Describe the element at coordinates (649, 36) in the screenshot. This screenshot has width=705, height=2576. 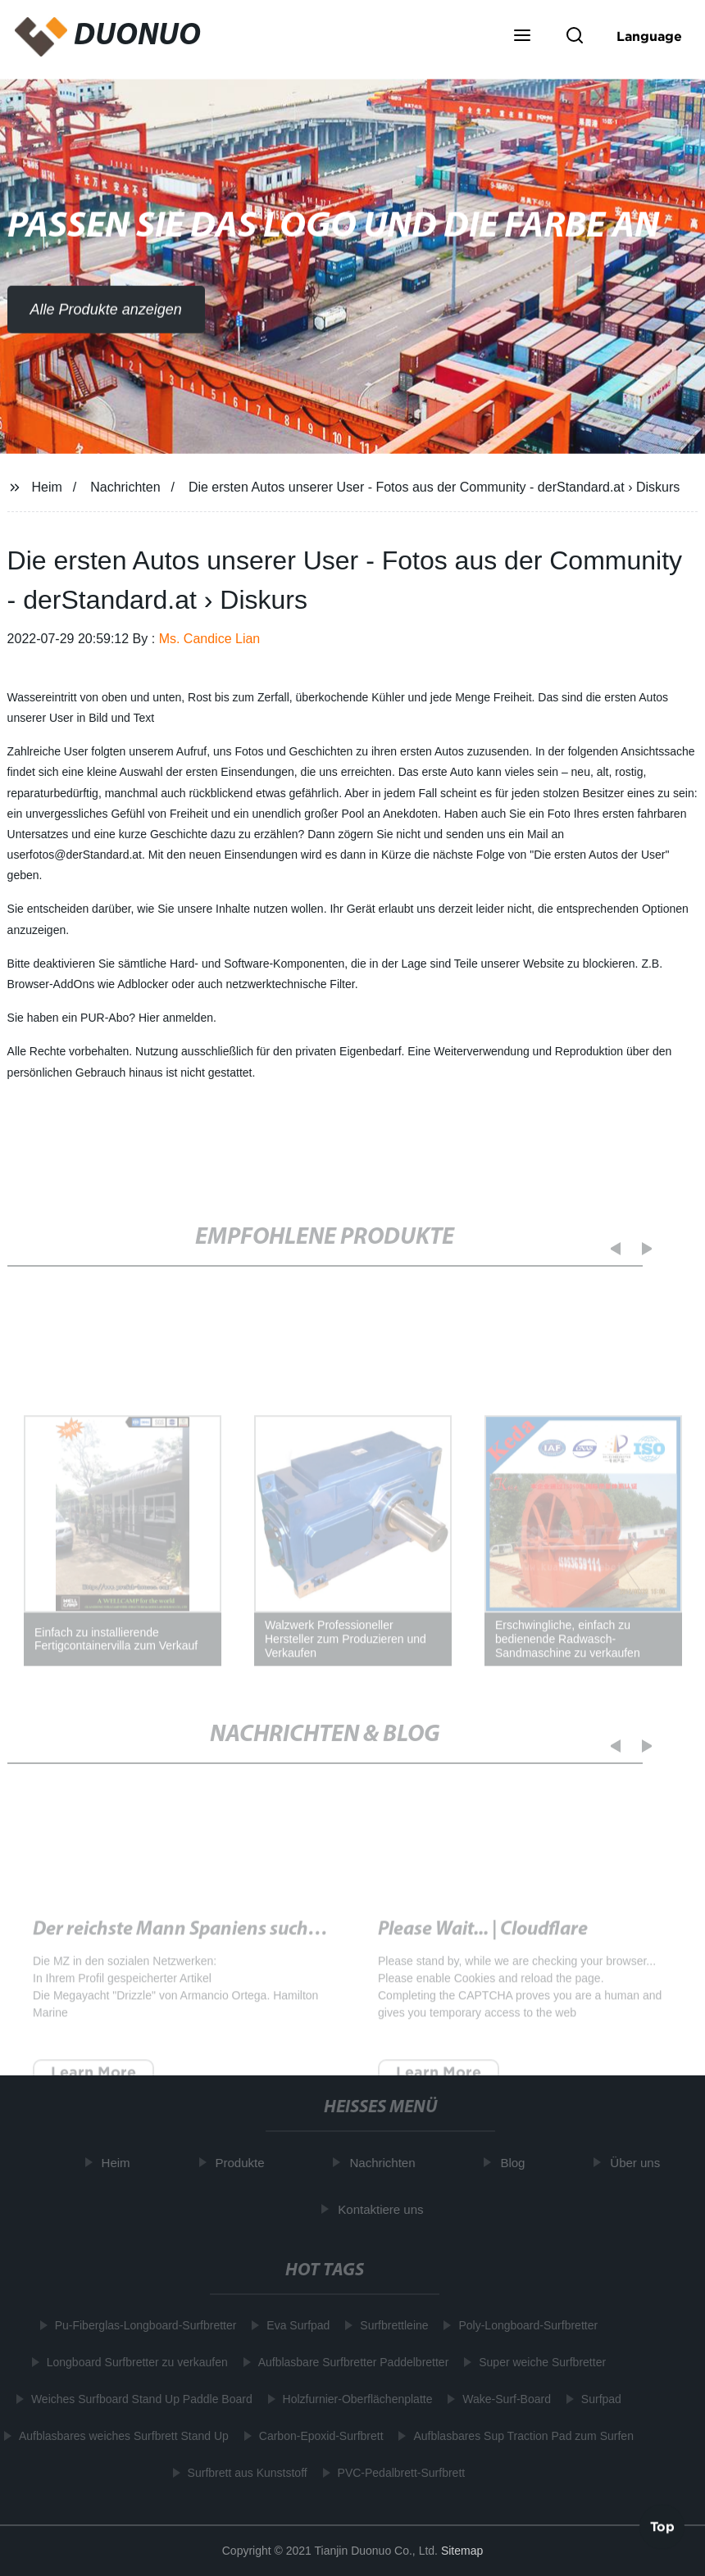
I see `Language [button]` at that location.